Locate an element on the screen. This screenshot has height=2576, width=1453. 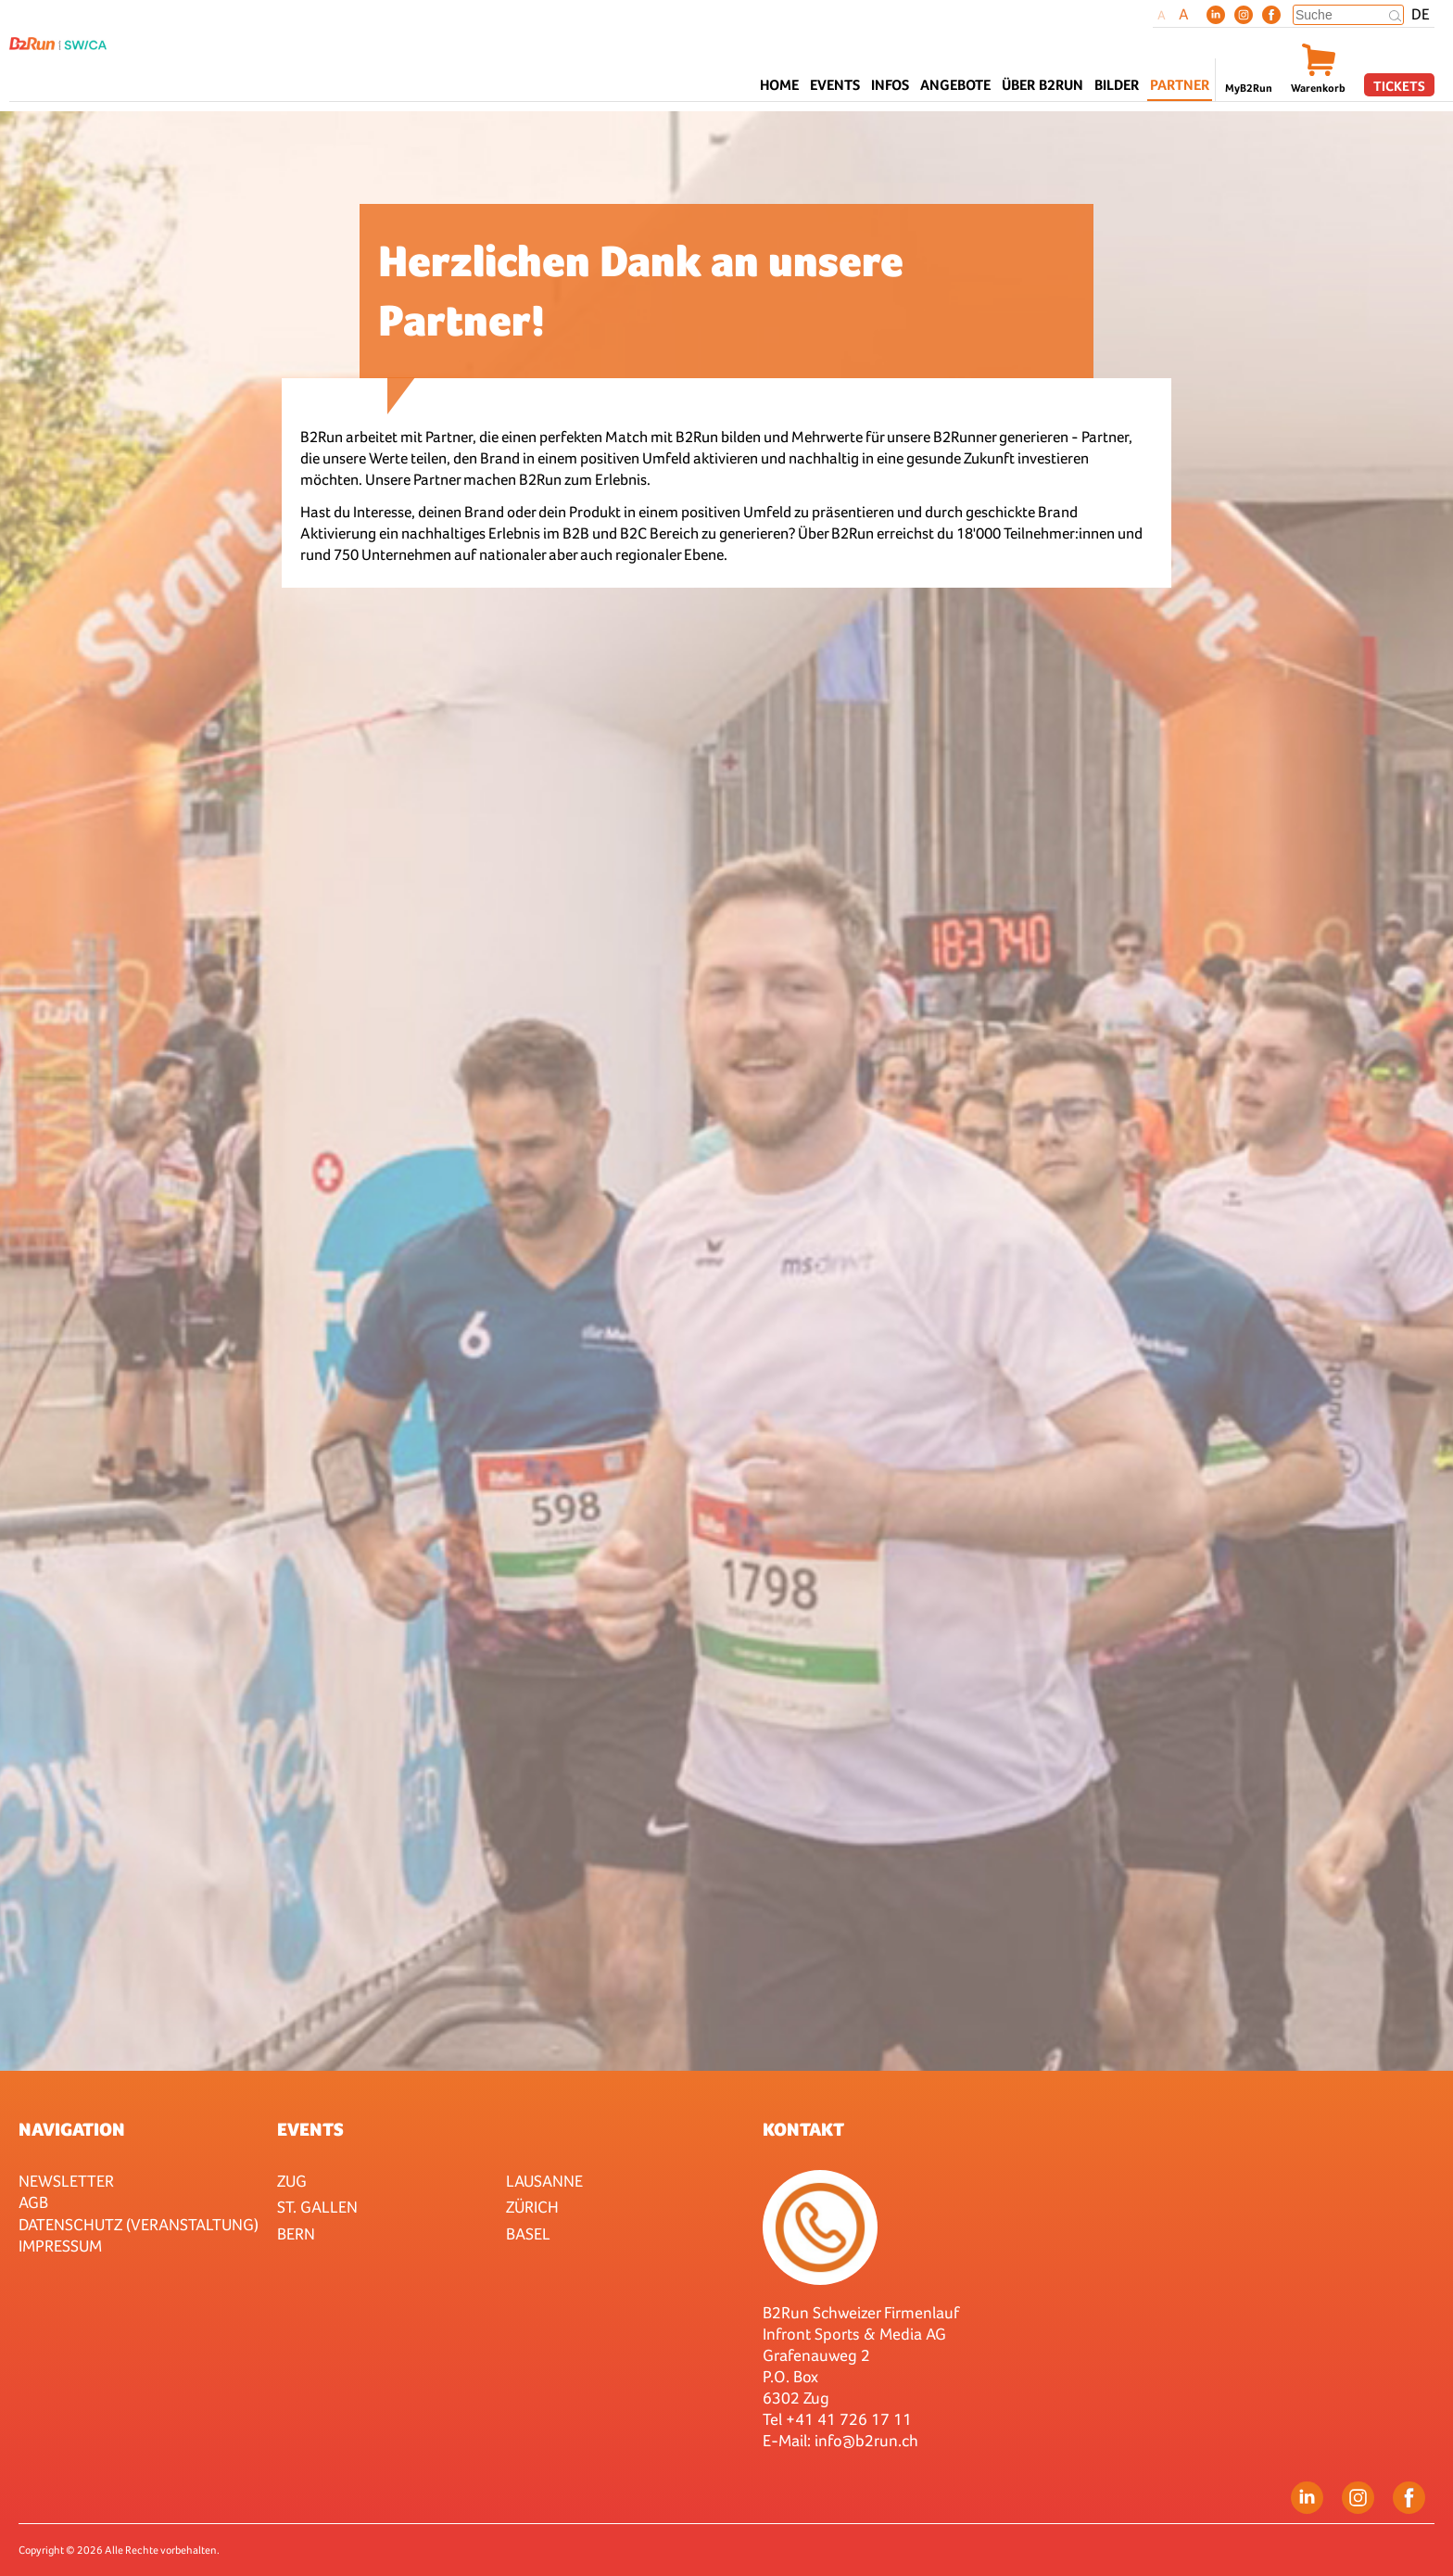
Bilder is located at coordinates (1116, 85).